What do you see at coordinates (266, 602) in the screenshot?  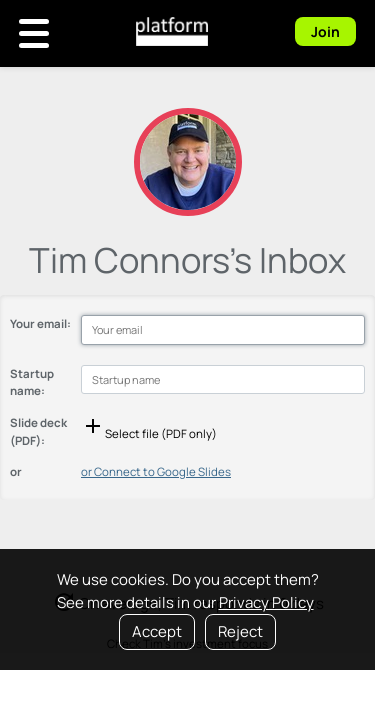 I see `Privacy Policy` at bounding box center [266, 602].